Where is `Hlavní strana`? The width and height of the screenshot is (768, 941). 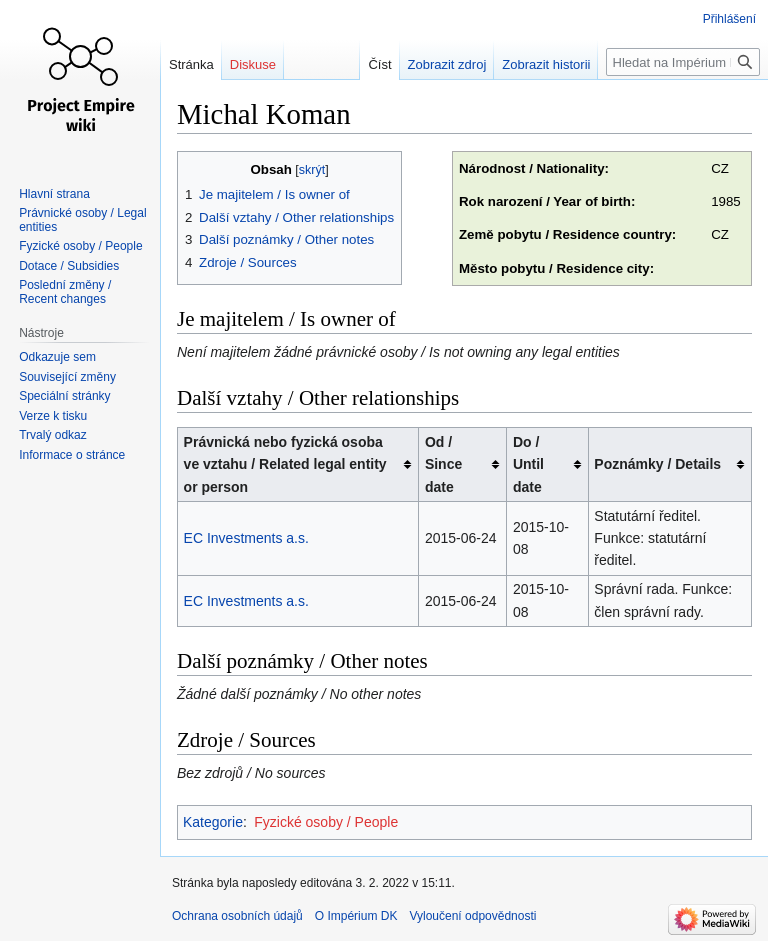 Hlavní strana is located at coordinates (54, 194).